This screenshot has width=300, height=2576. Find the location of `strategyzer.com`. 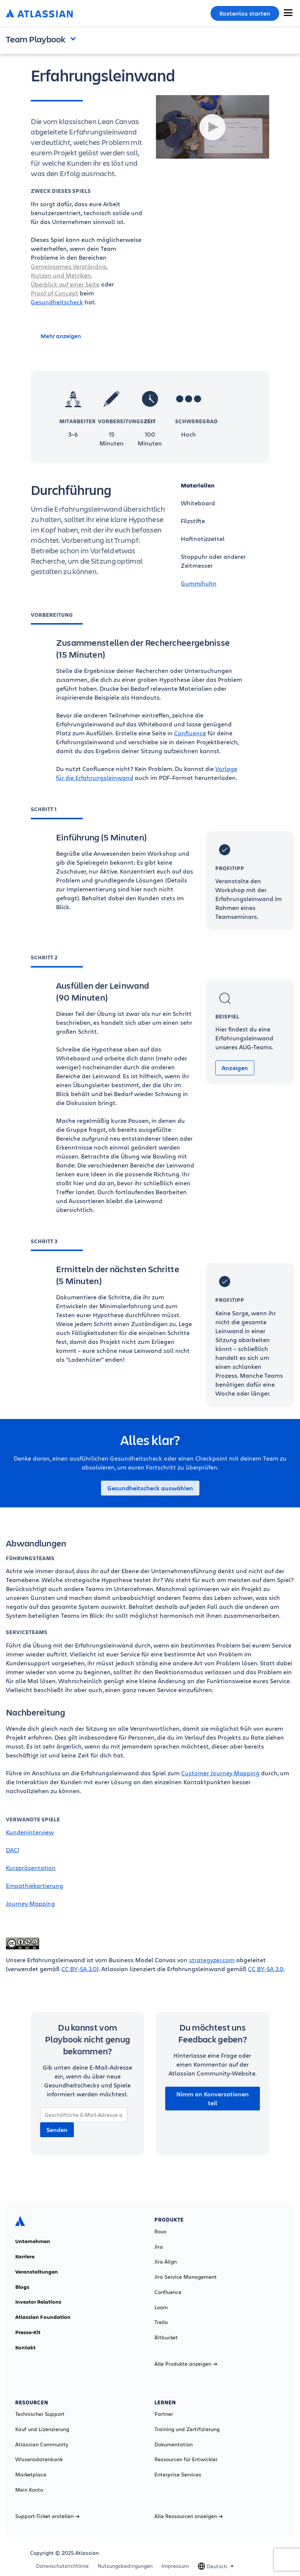

strategyzer.com is located at coordinates (212, 1960).